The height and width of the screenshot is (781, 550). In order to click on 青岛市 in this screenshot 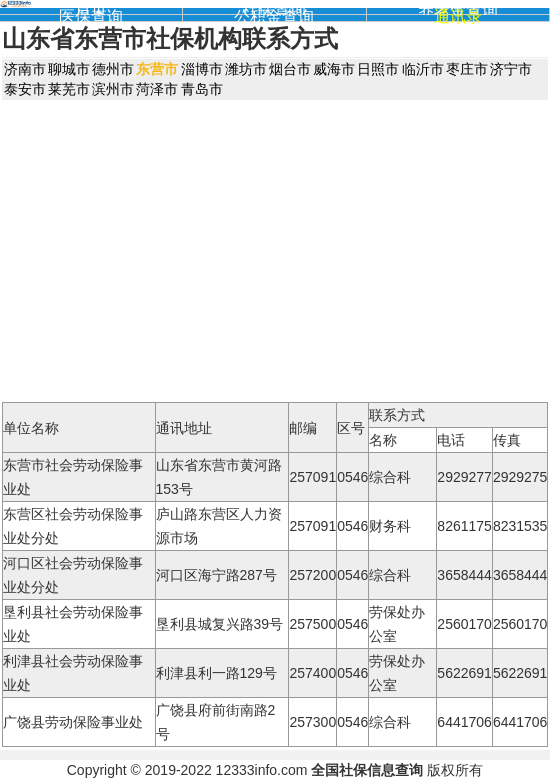, I will do `click(202, 89)`.